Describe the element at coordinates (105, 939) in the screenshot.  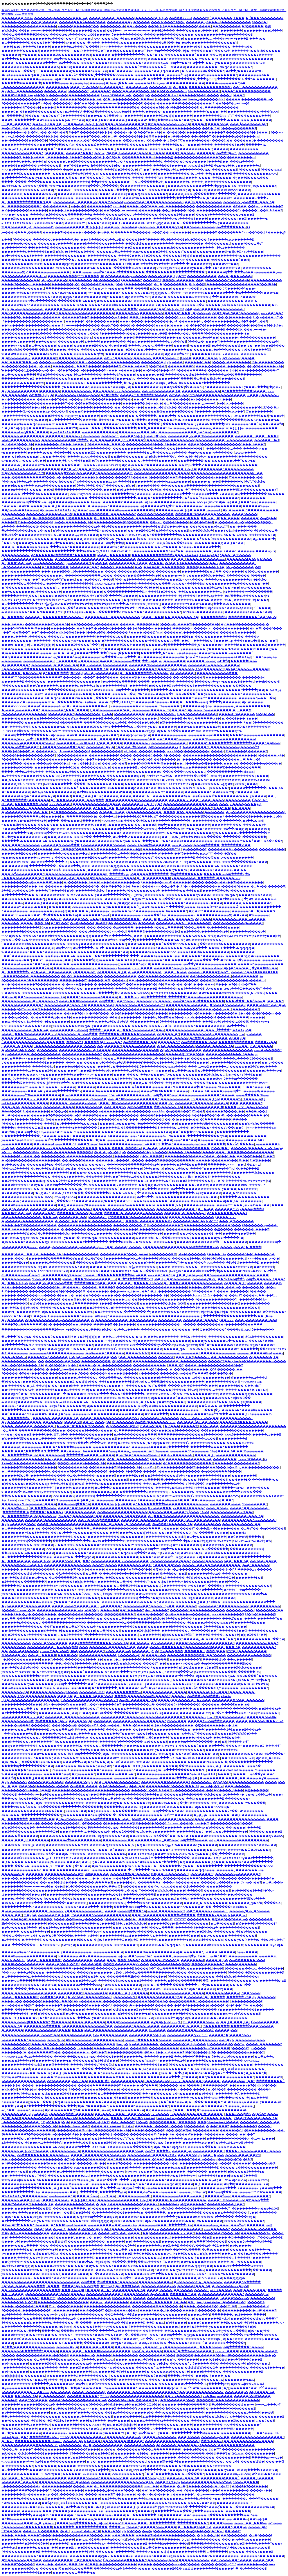
I see `������Ѿ�Ʒ` at that location.